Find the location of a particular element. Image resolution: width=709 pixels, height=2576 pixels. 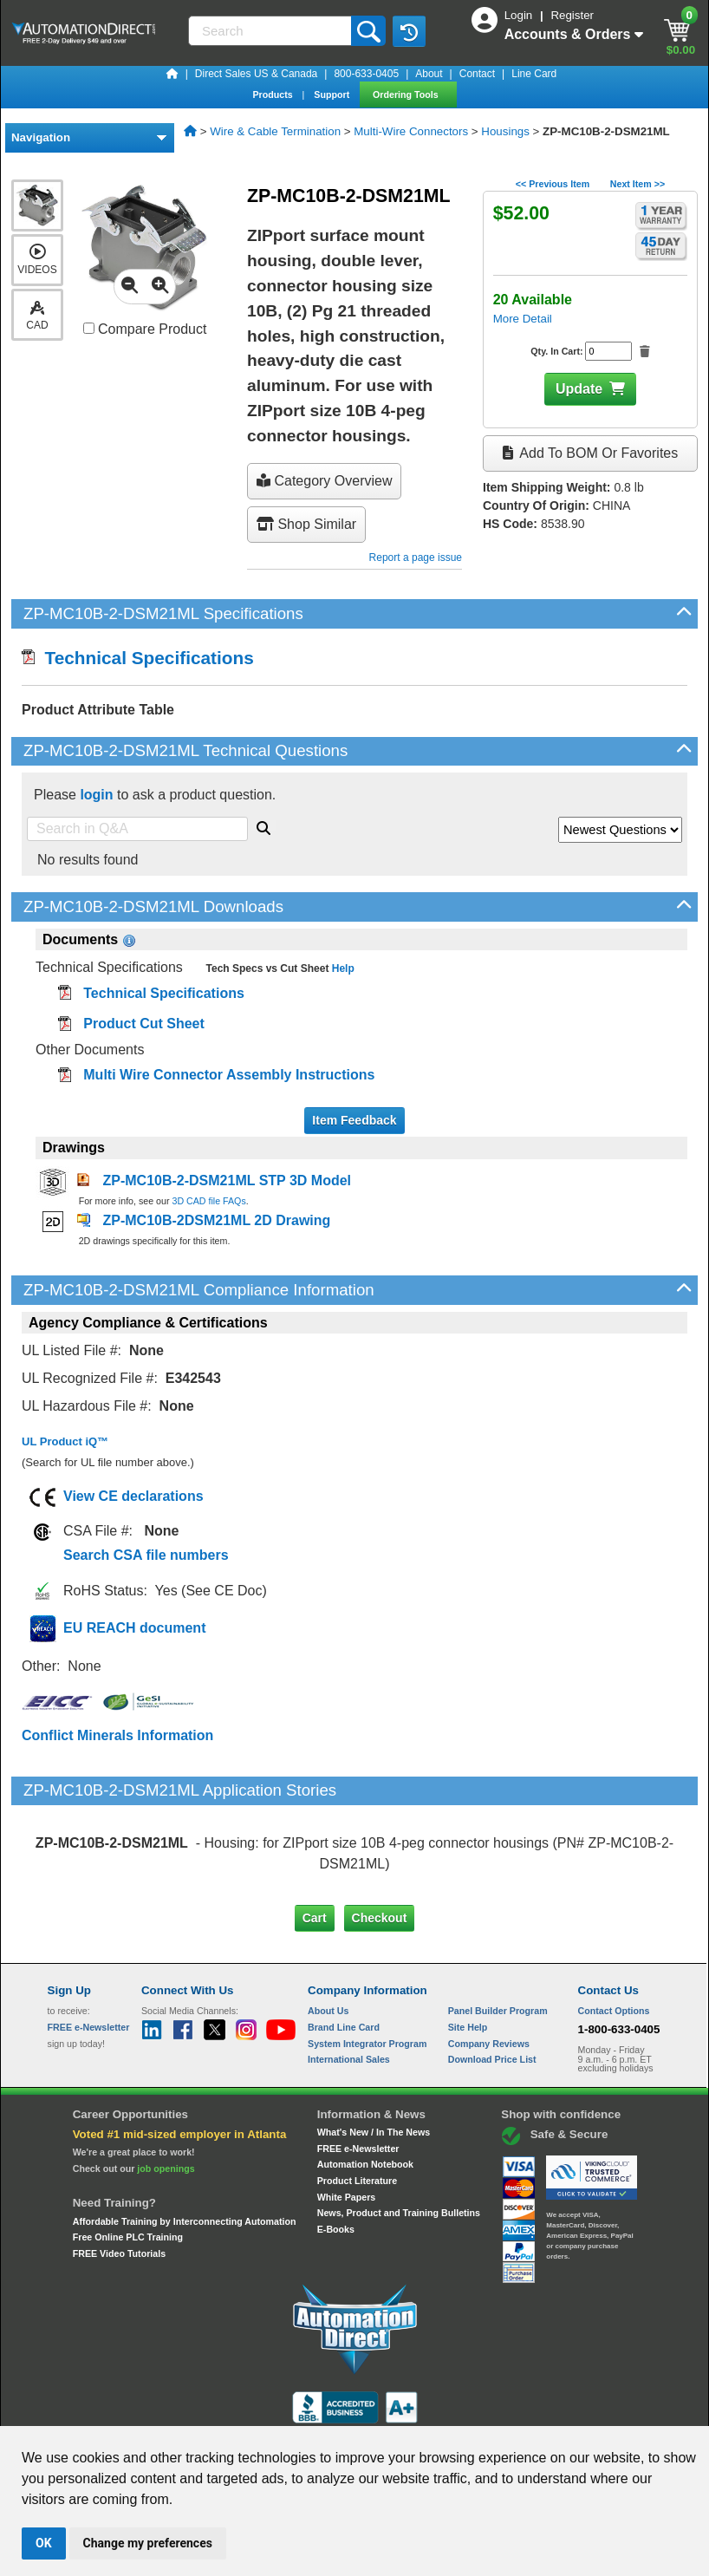

Search CSA file numbers is located at coordinates (146, 1555).